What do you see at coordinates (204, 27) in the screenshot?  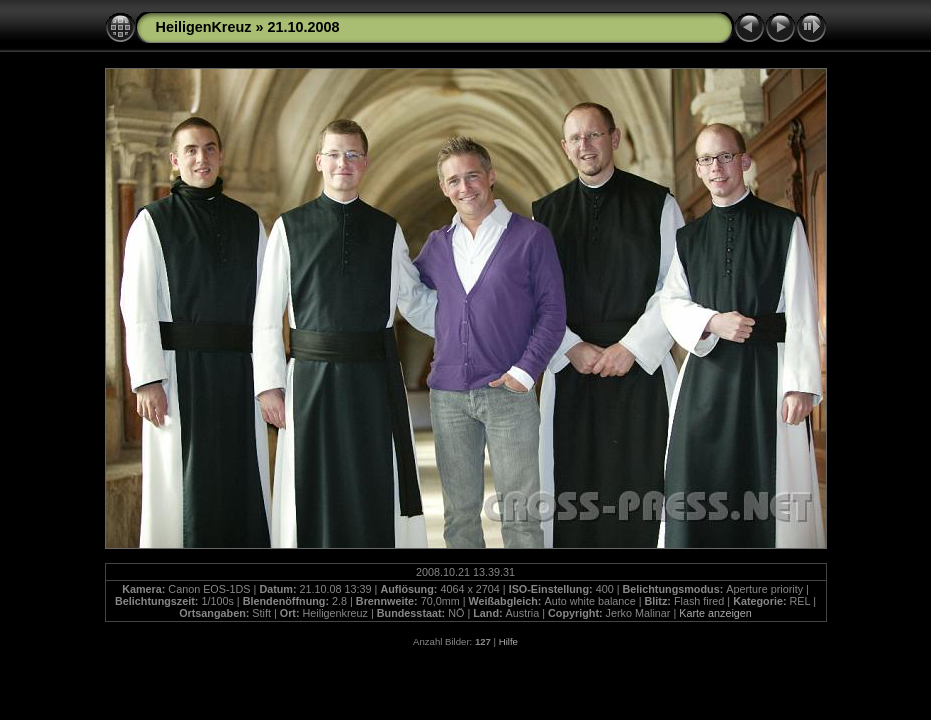 I see `HeiligenKreuz` at bounding box center [204, 27].